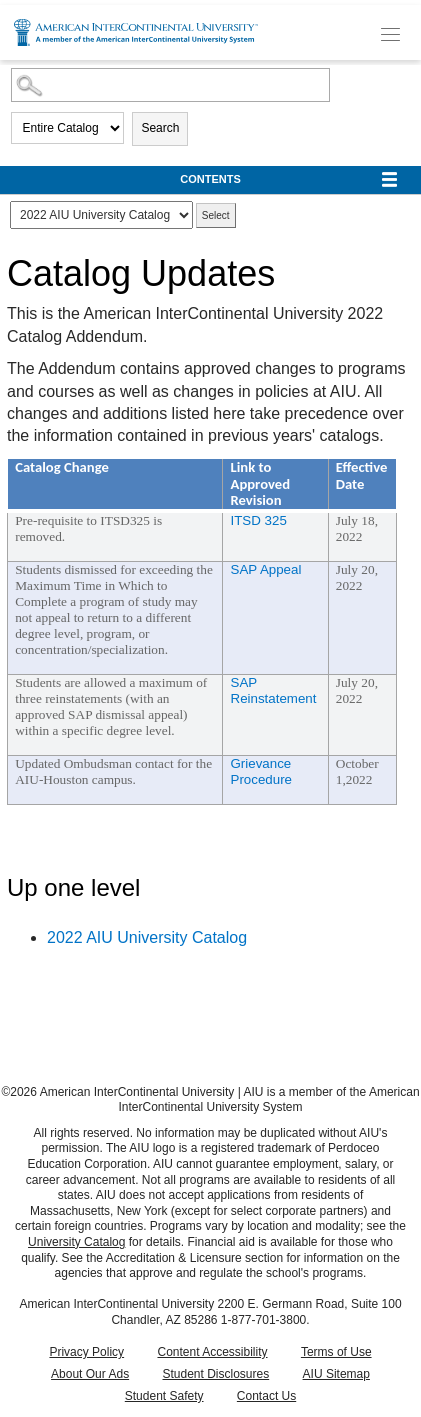 The width and height of the screenshot is (421, 1417). I want to click on University Catalog, so click(76, 1242).